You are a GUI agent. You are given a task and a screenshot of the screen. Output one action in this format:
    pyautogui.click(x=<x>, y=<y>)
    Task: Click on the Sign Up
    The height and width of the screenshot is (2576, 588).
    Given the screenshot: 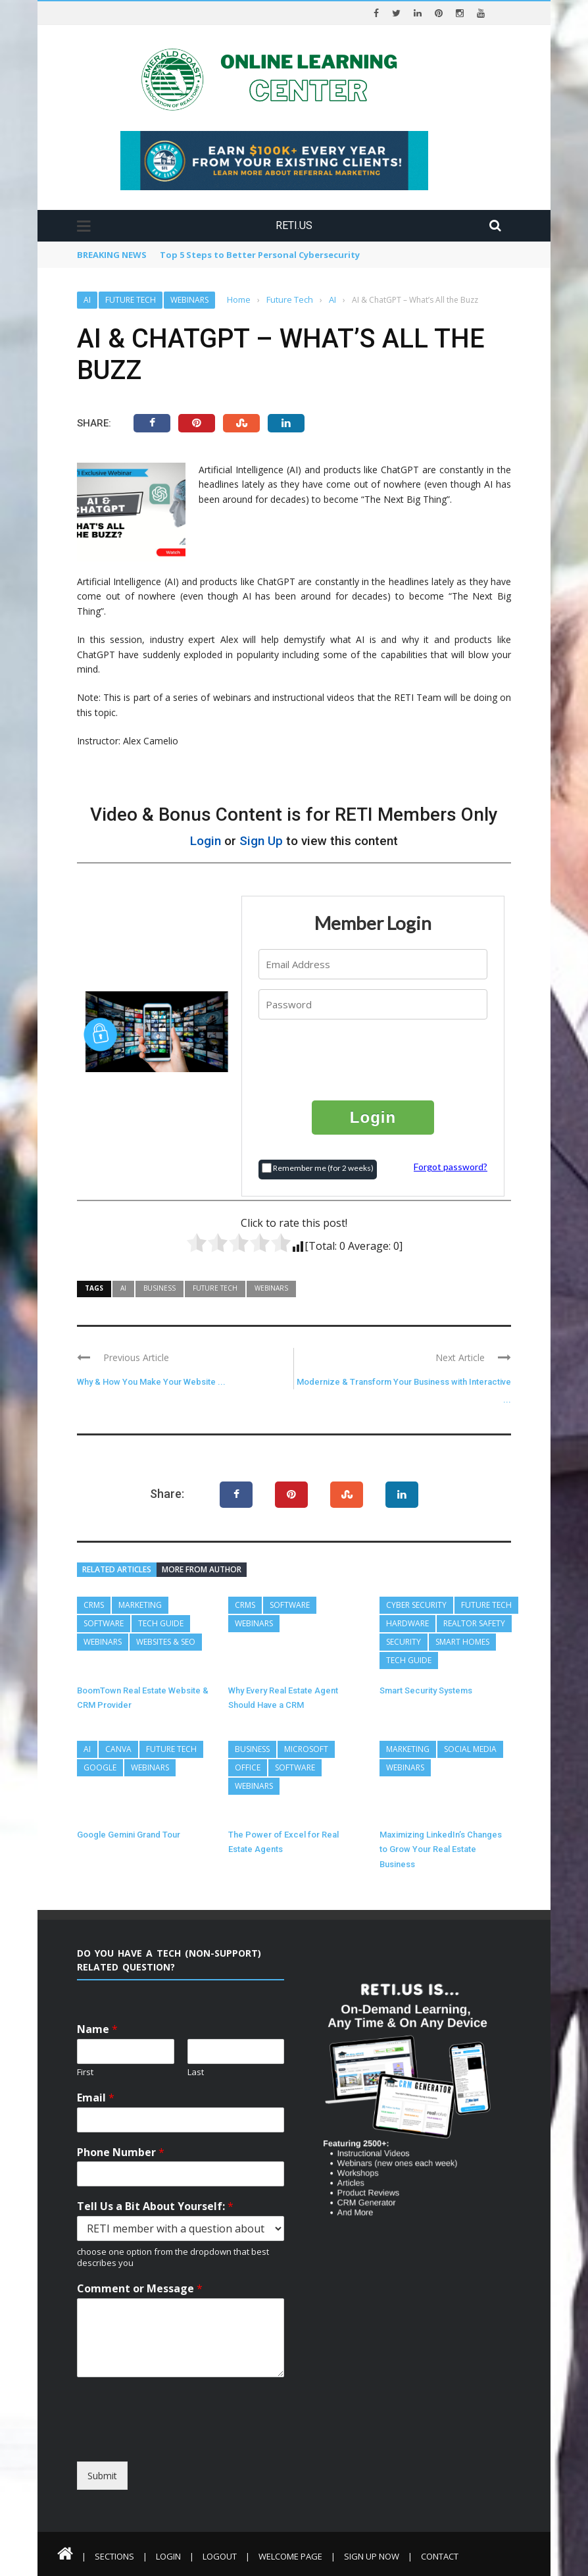 What is the action you would take?
    pyautogui.click(x=261, y=840)
    